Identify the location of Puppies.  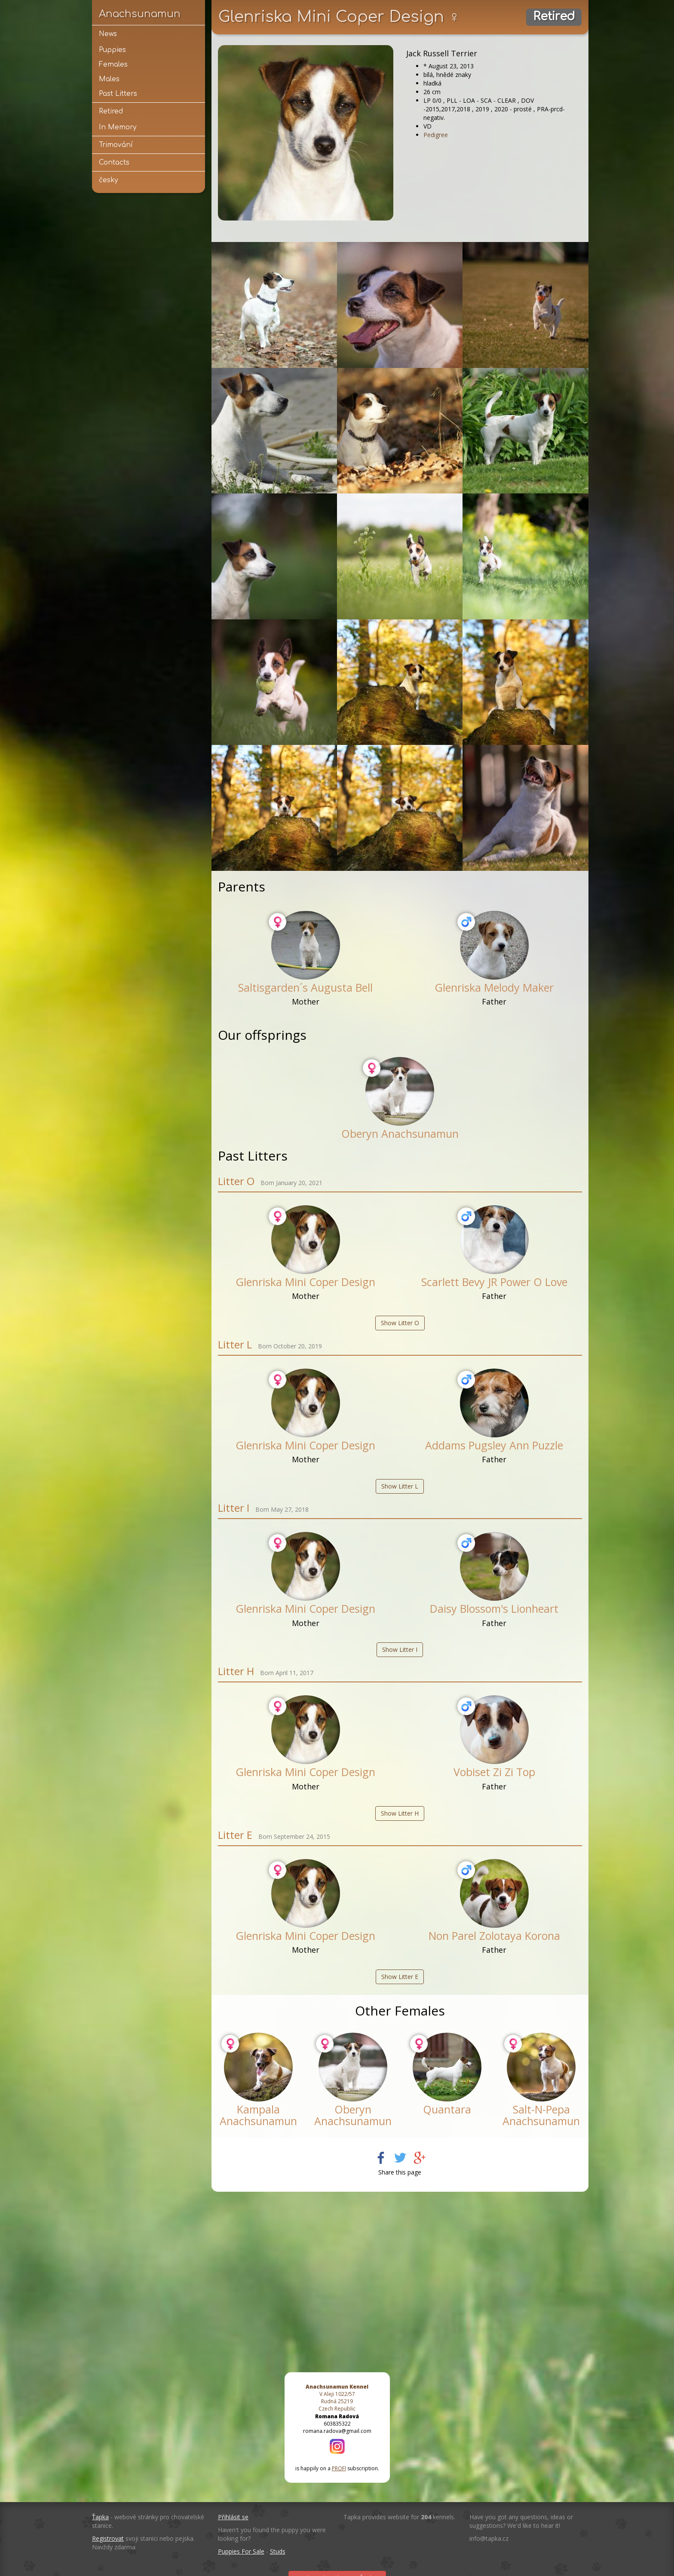
(112, 50).